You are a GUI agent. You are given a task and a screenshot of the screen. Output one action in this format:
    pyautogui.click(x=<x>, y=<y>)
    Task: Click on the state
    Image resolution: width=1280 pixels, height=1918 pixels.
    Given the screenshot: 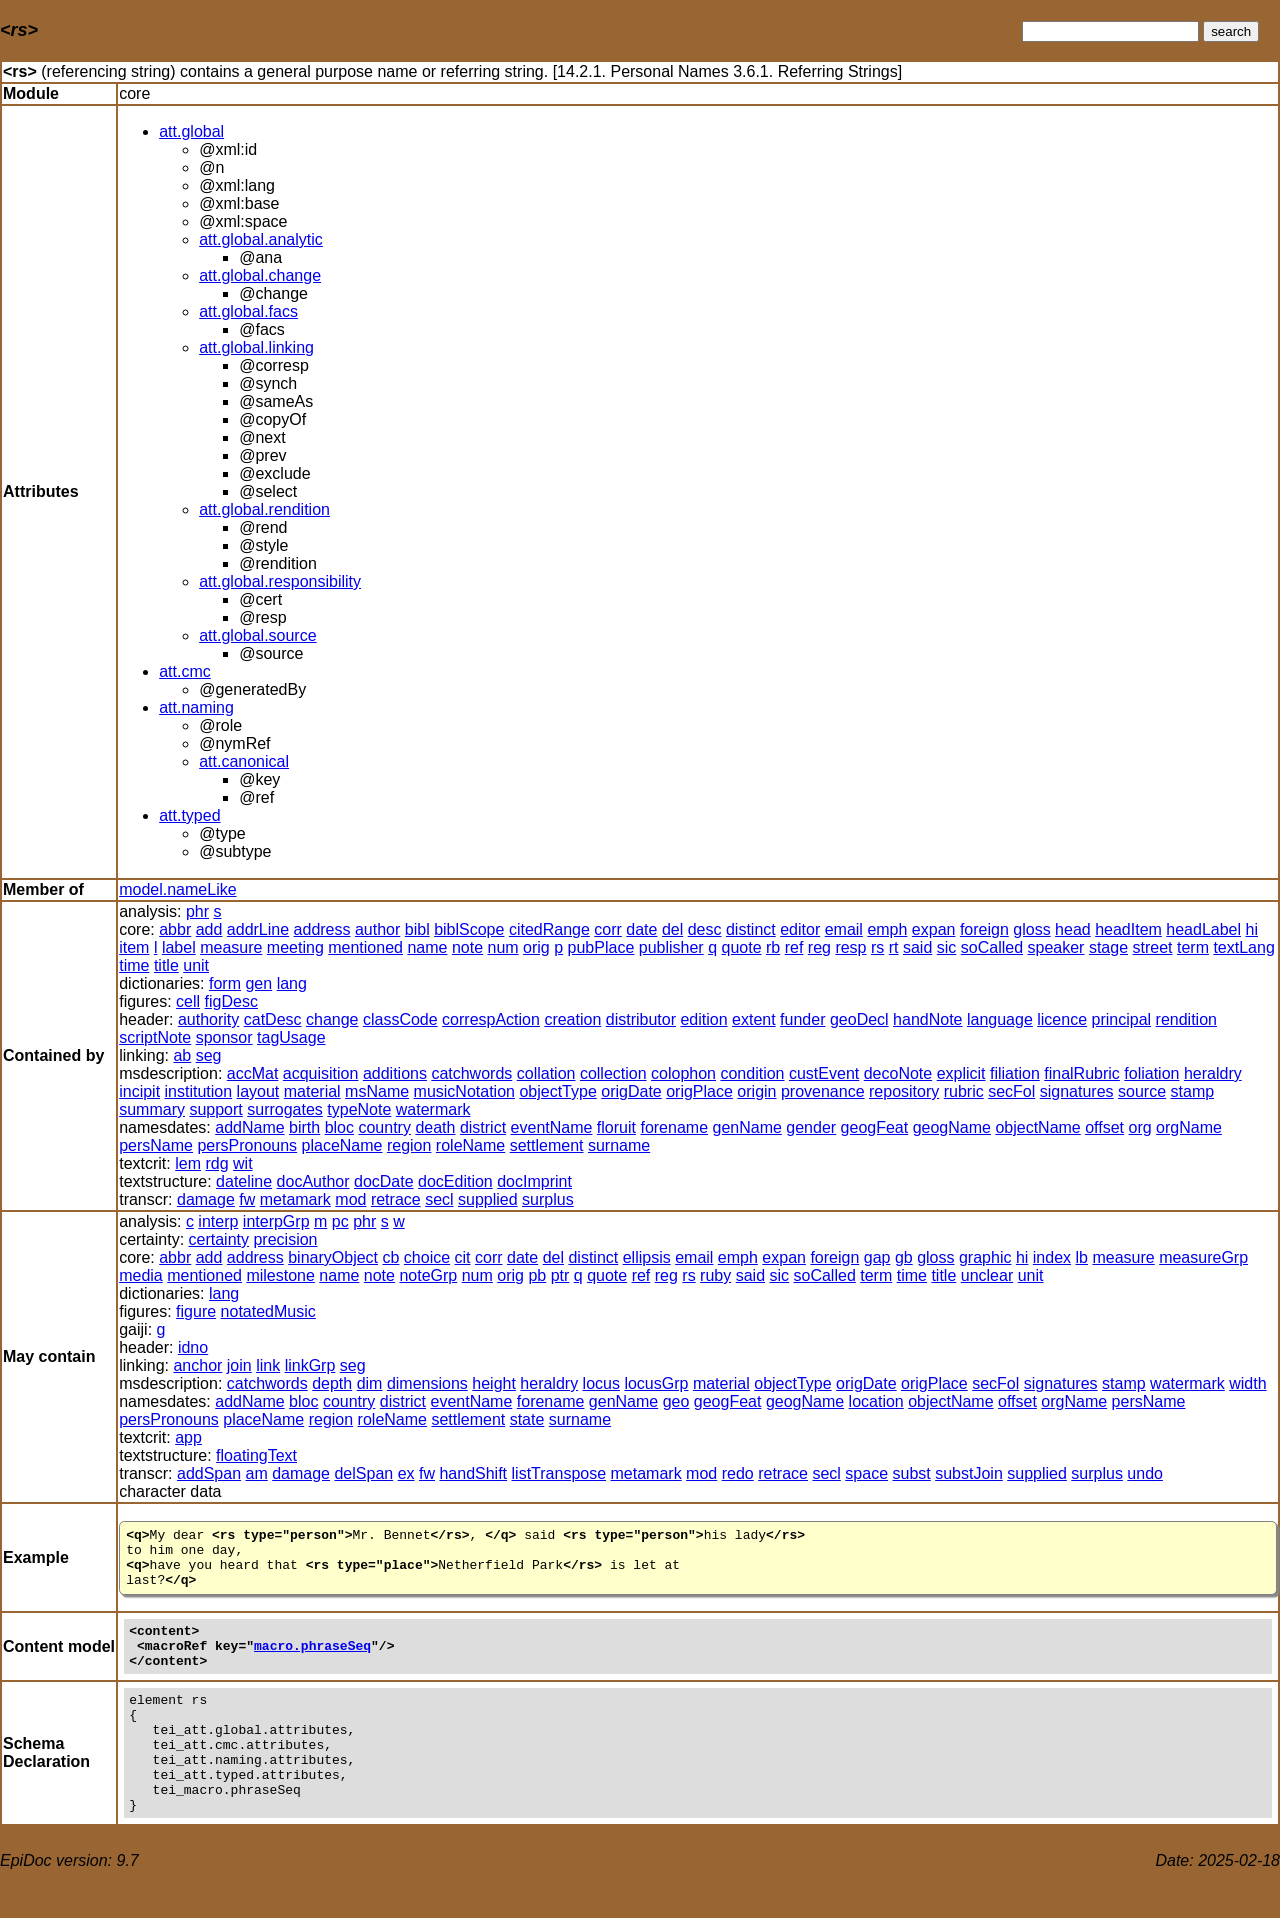 What is the action you would take?
    pyautogui.click(x=527, y=1419)
    